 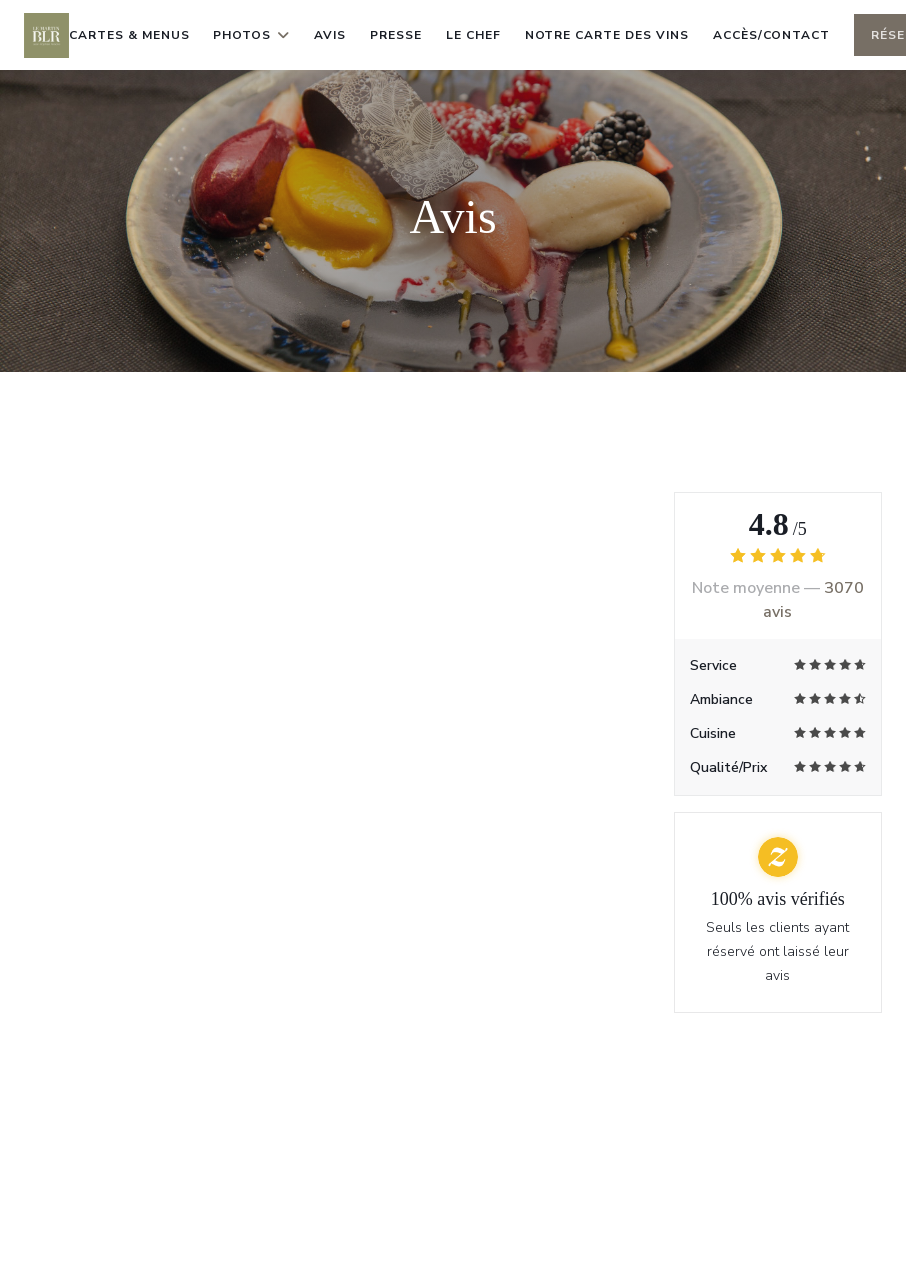 What do you see at coordinates (330, 35) in the screenshot?
I see `Avis` at bounding box center [330, 35].